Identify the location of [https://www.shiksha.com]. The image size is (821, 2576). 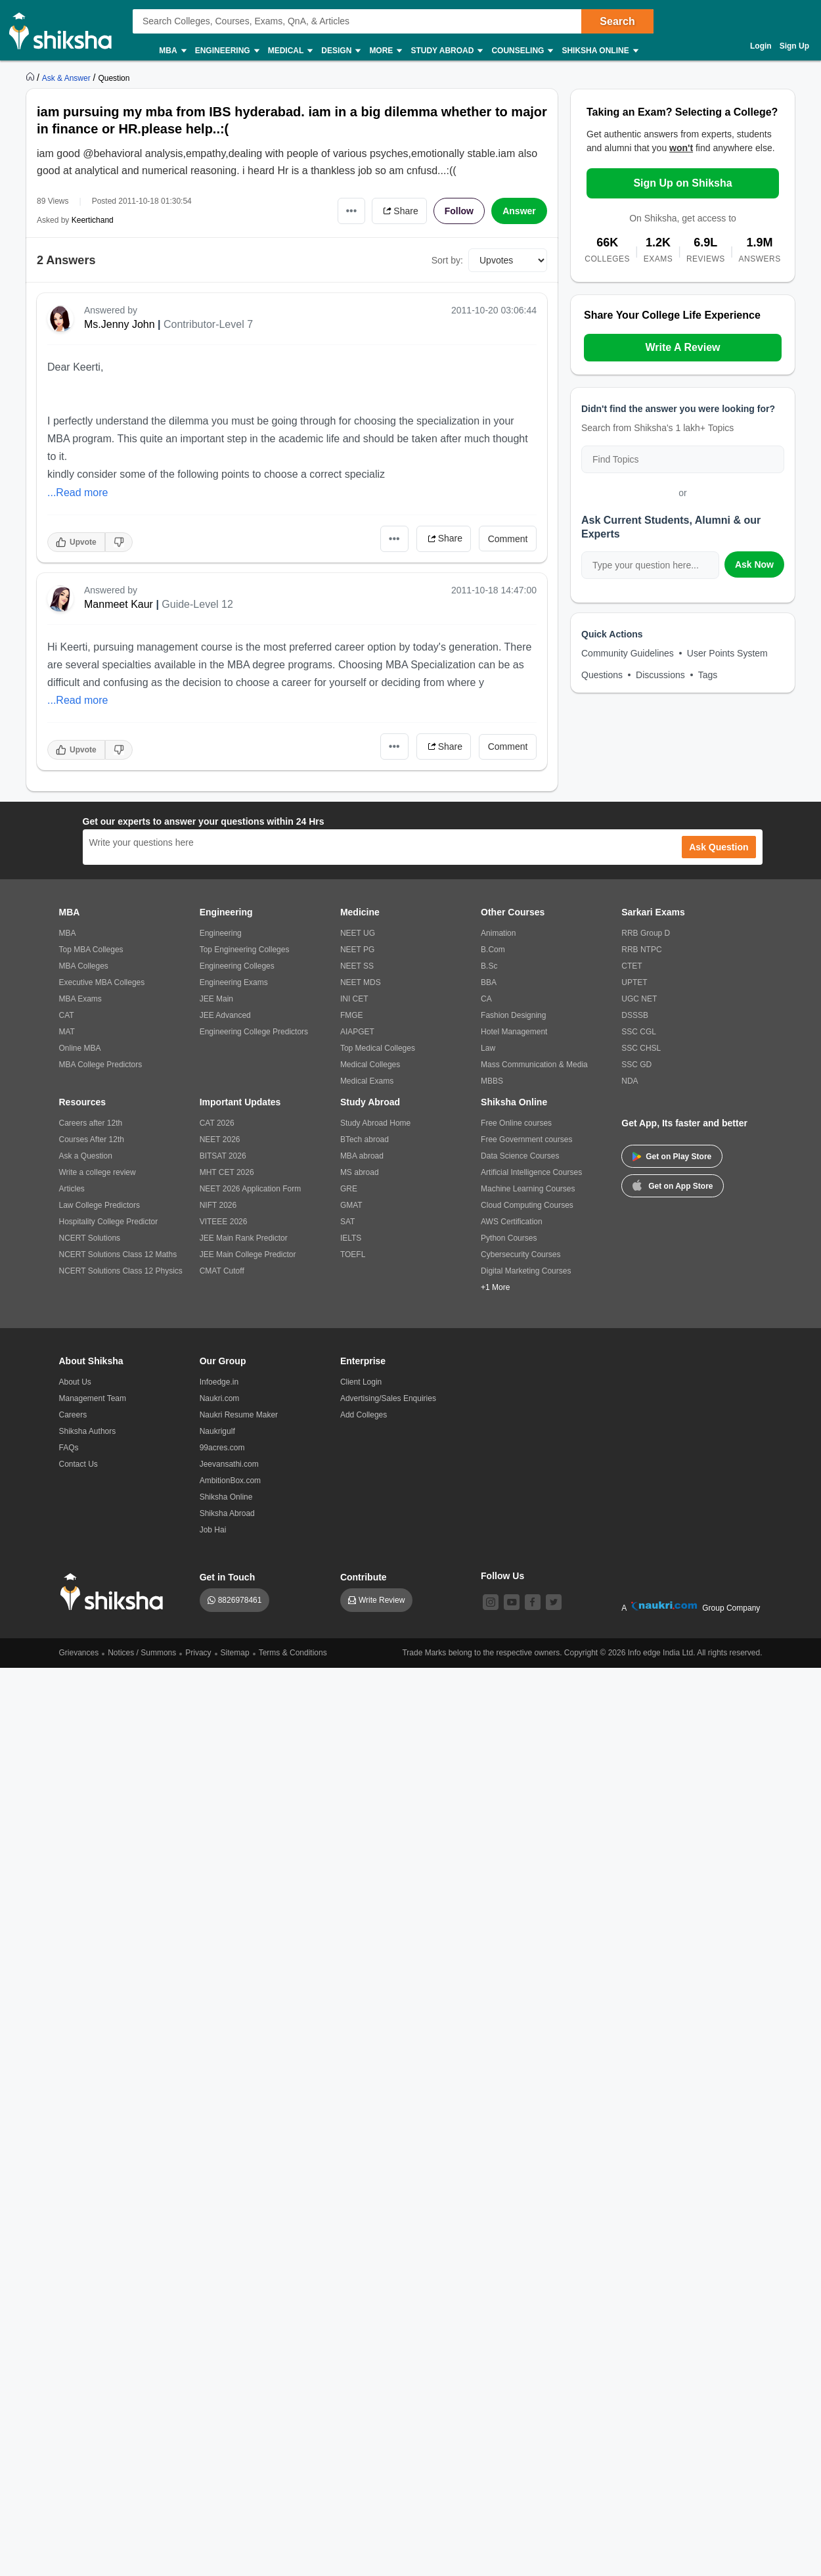
(31, 77).